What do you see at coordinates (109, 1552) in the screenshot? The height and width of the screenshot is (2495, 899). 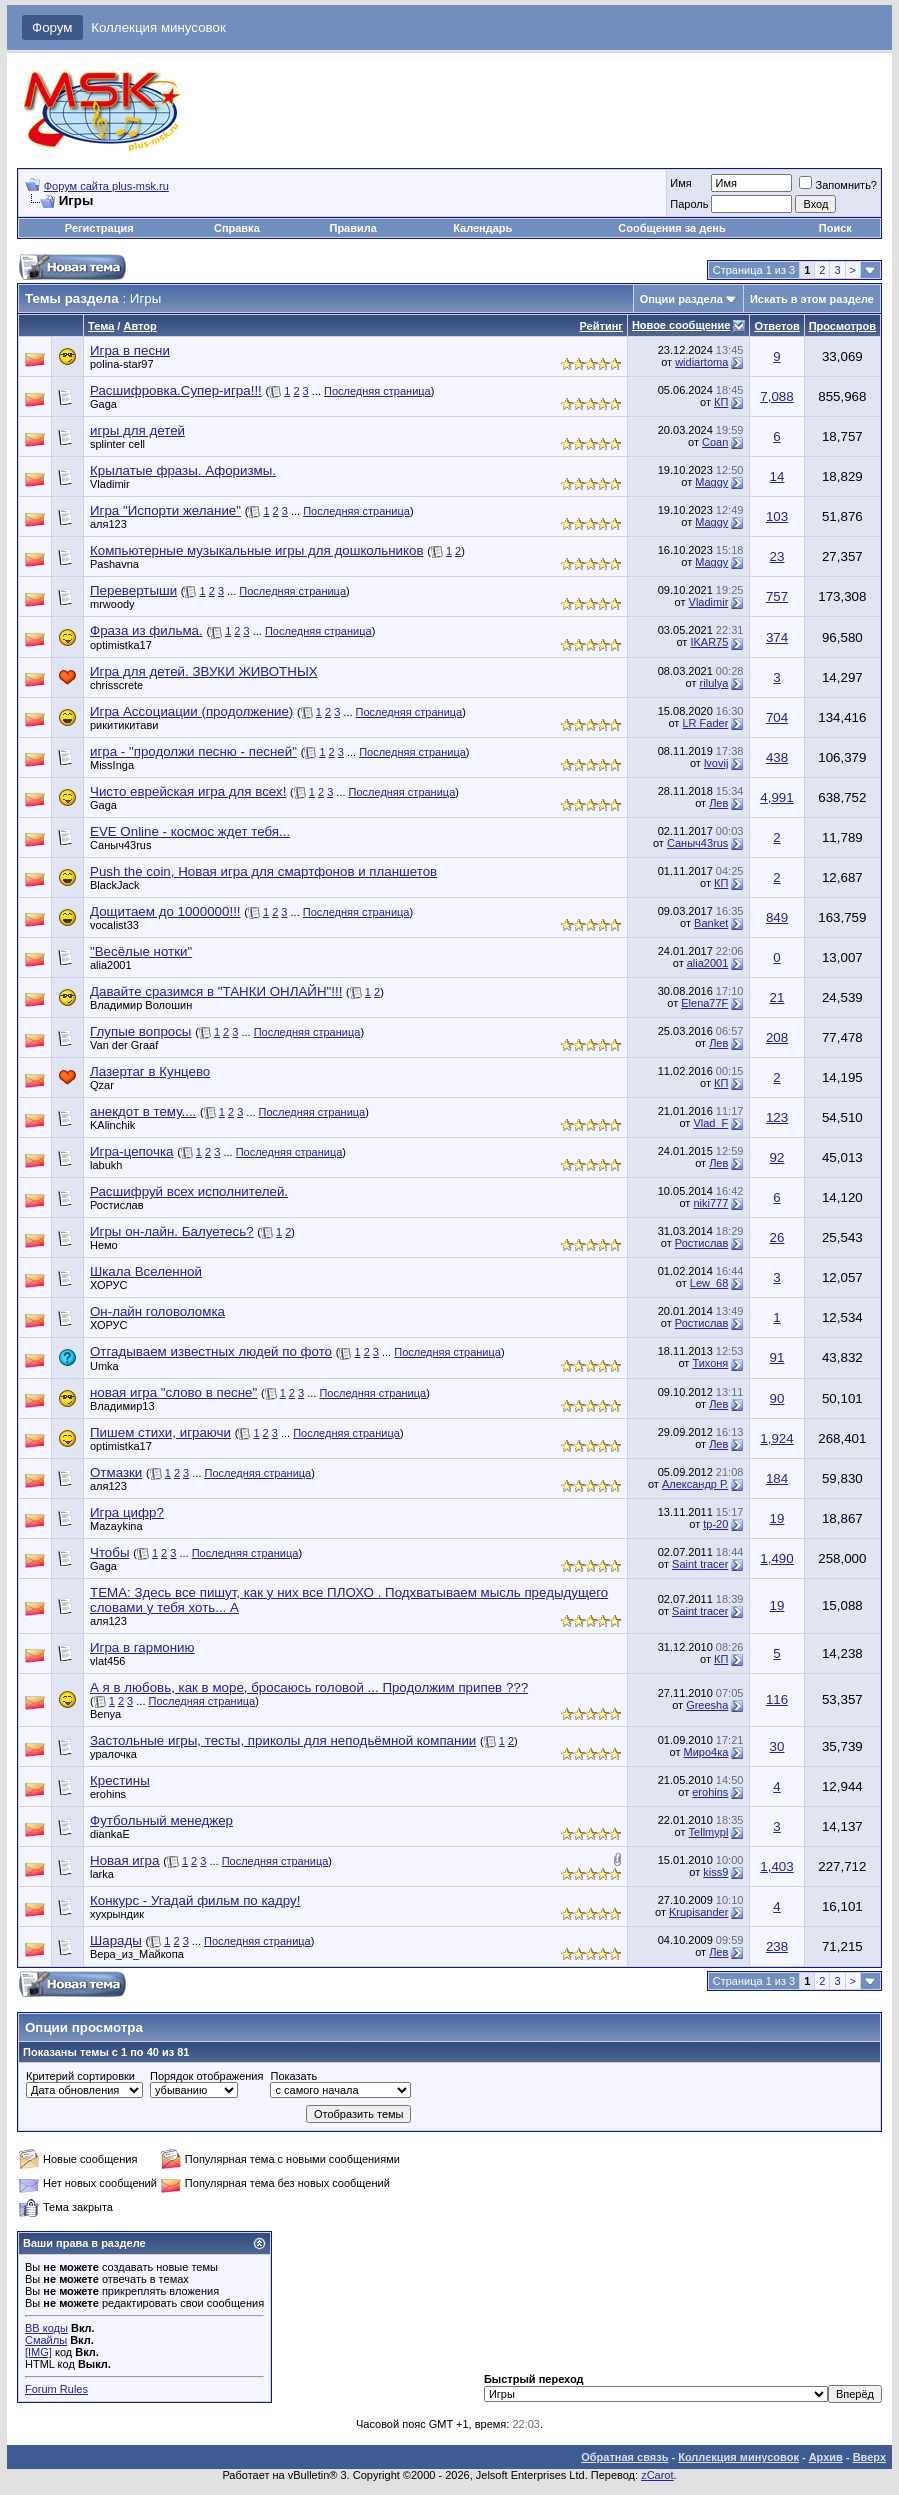 I see `Чтобы` at bounding box center [109, 1552].